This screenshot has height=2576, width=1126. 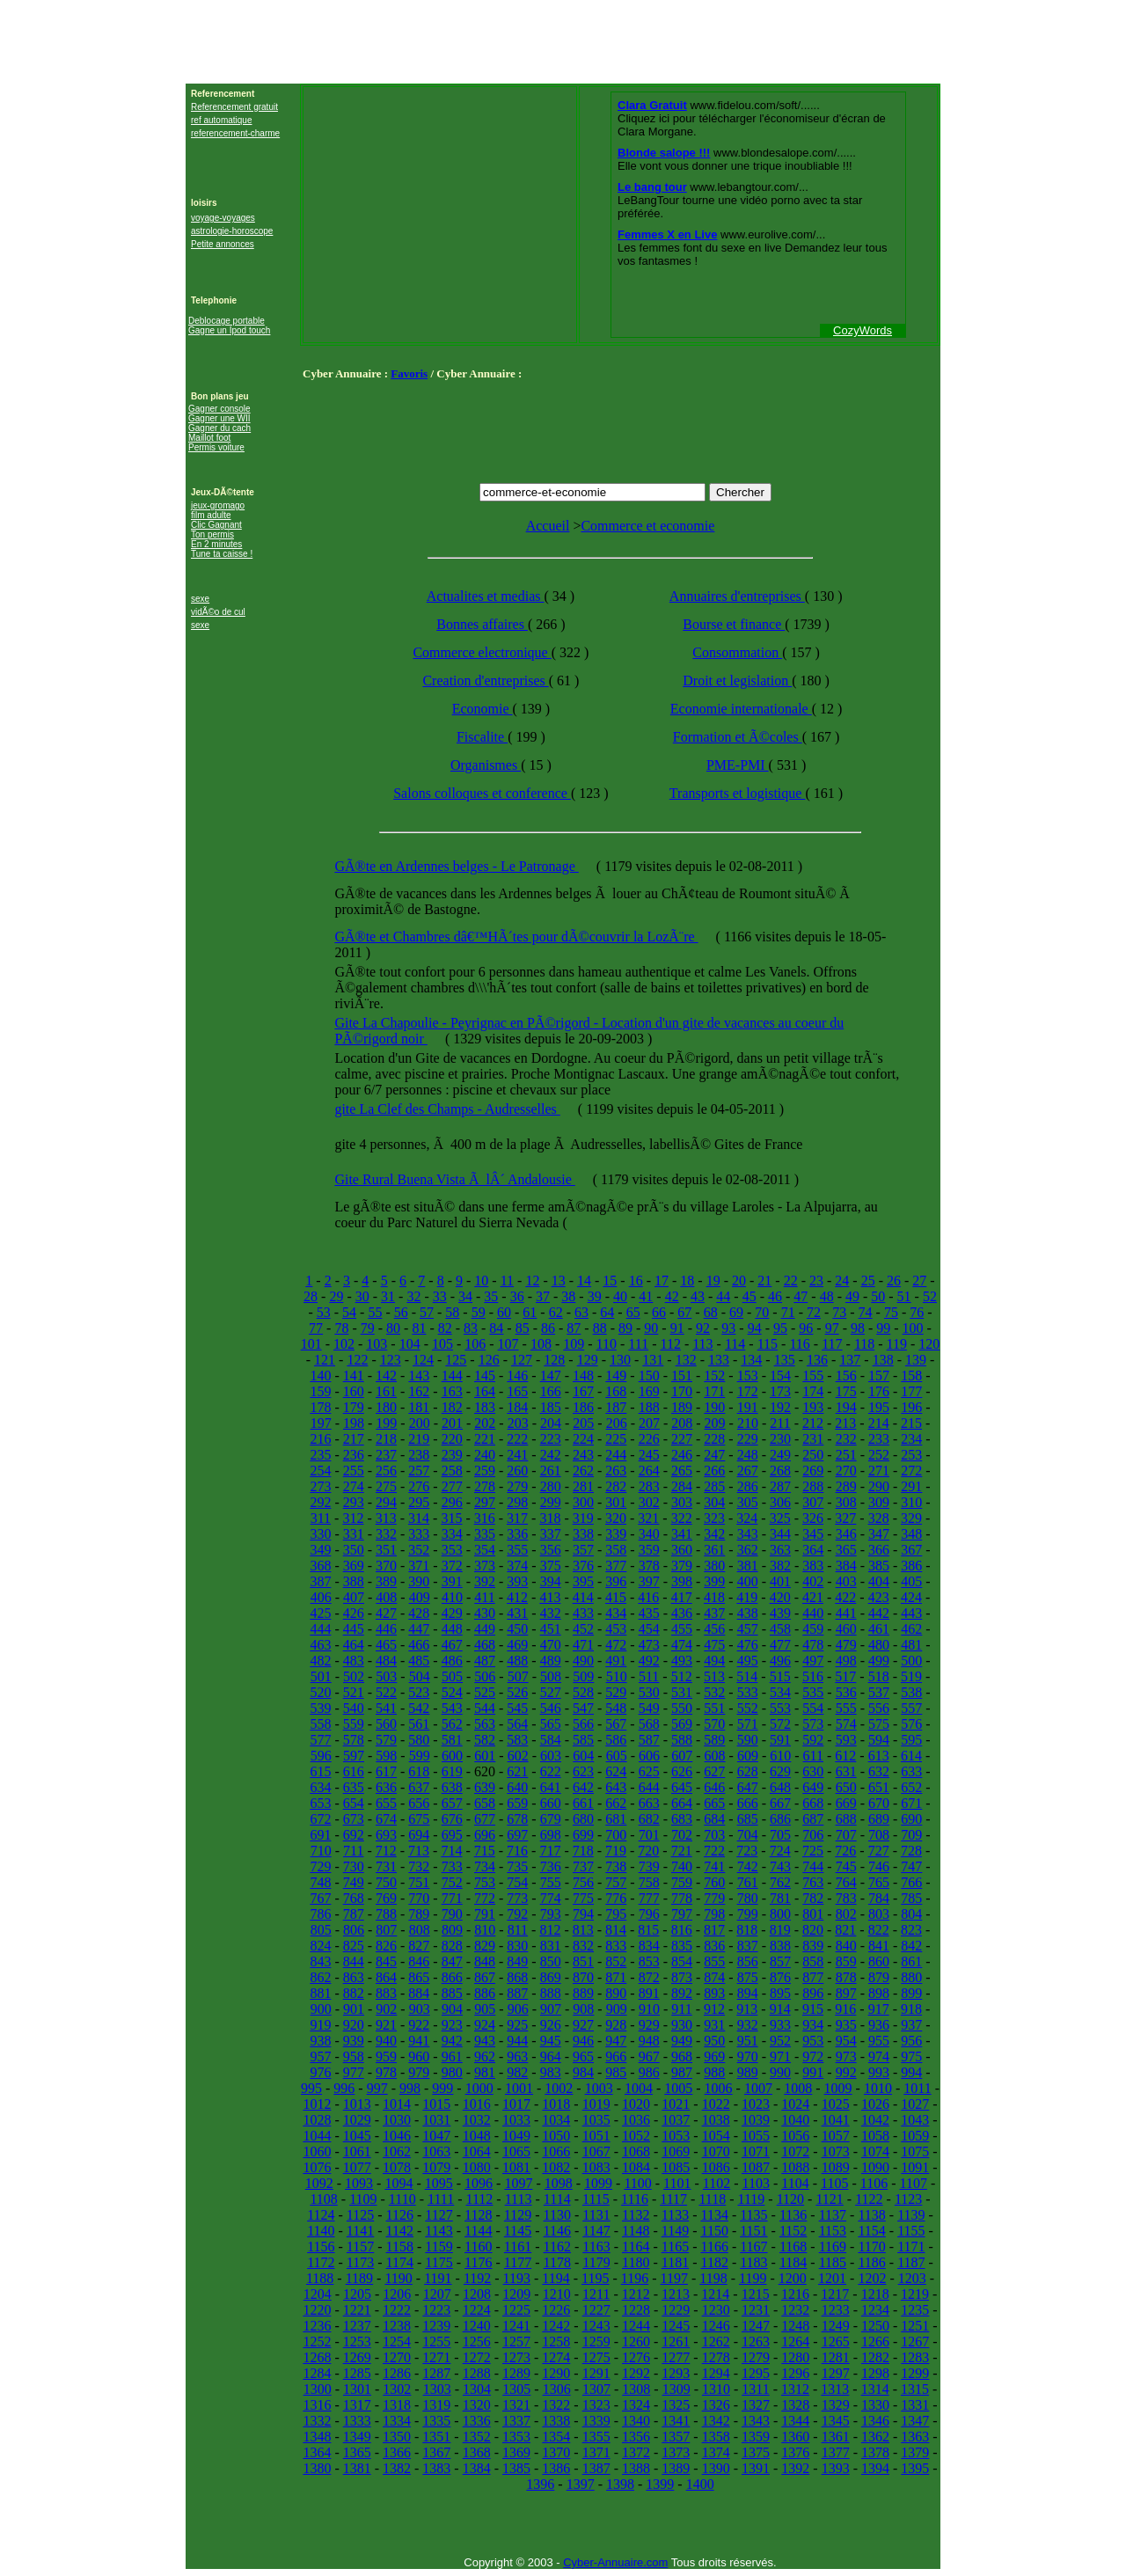 What do you see at coordinates (556, 2420) in the screenshot?
I see `1338` at bounding box center [556, 2420].